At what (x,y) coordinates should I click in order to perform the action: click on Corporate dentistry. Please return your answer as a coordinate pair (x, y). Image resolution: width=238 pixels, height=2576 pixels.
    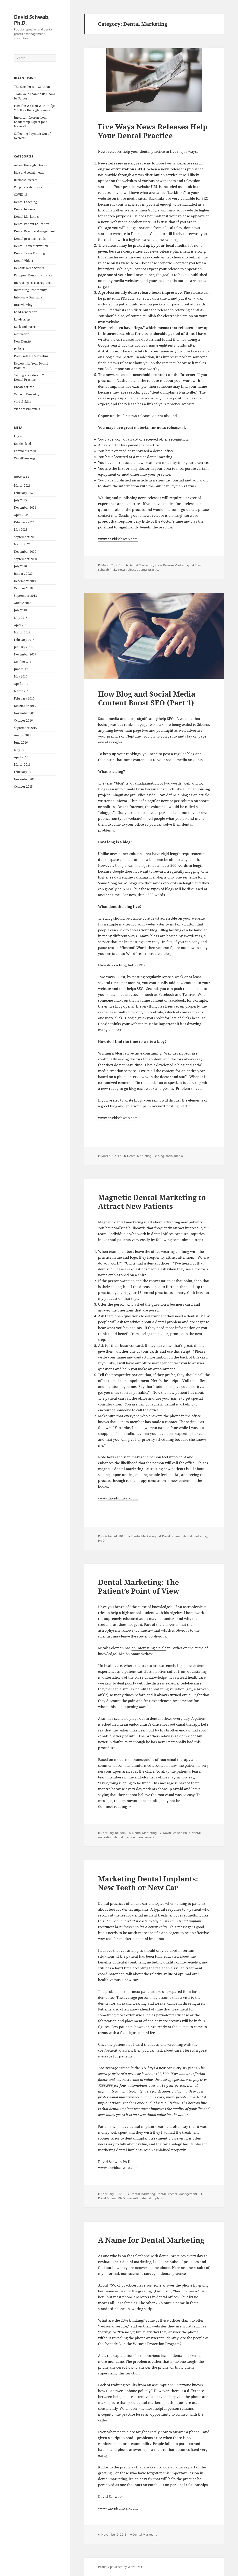
    Looking at the image, I should click on (28, 187).